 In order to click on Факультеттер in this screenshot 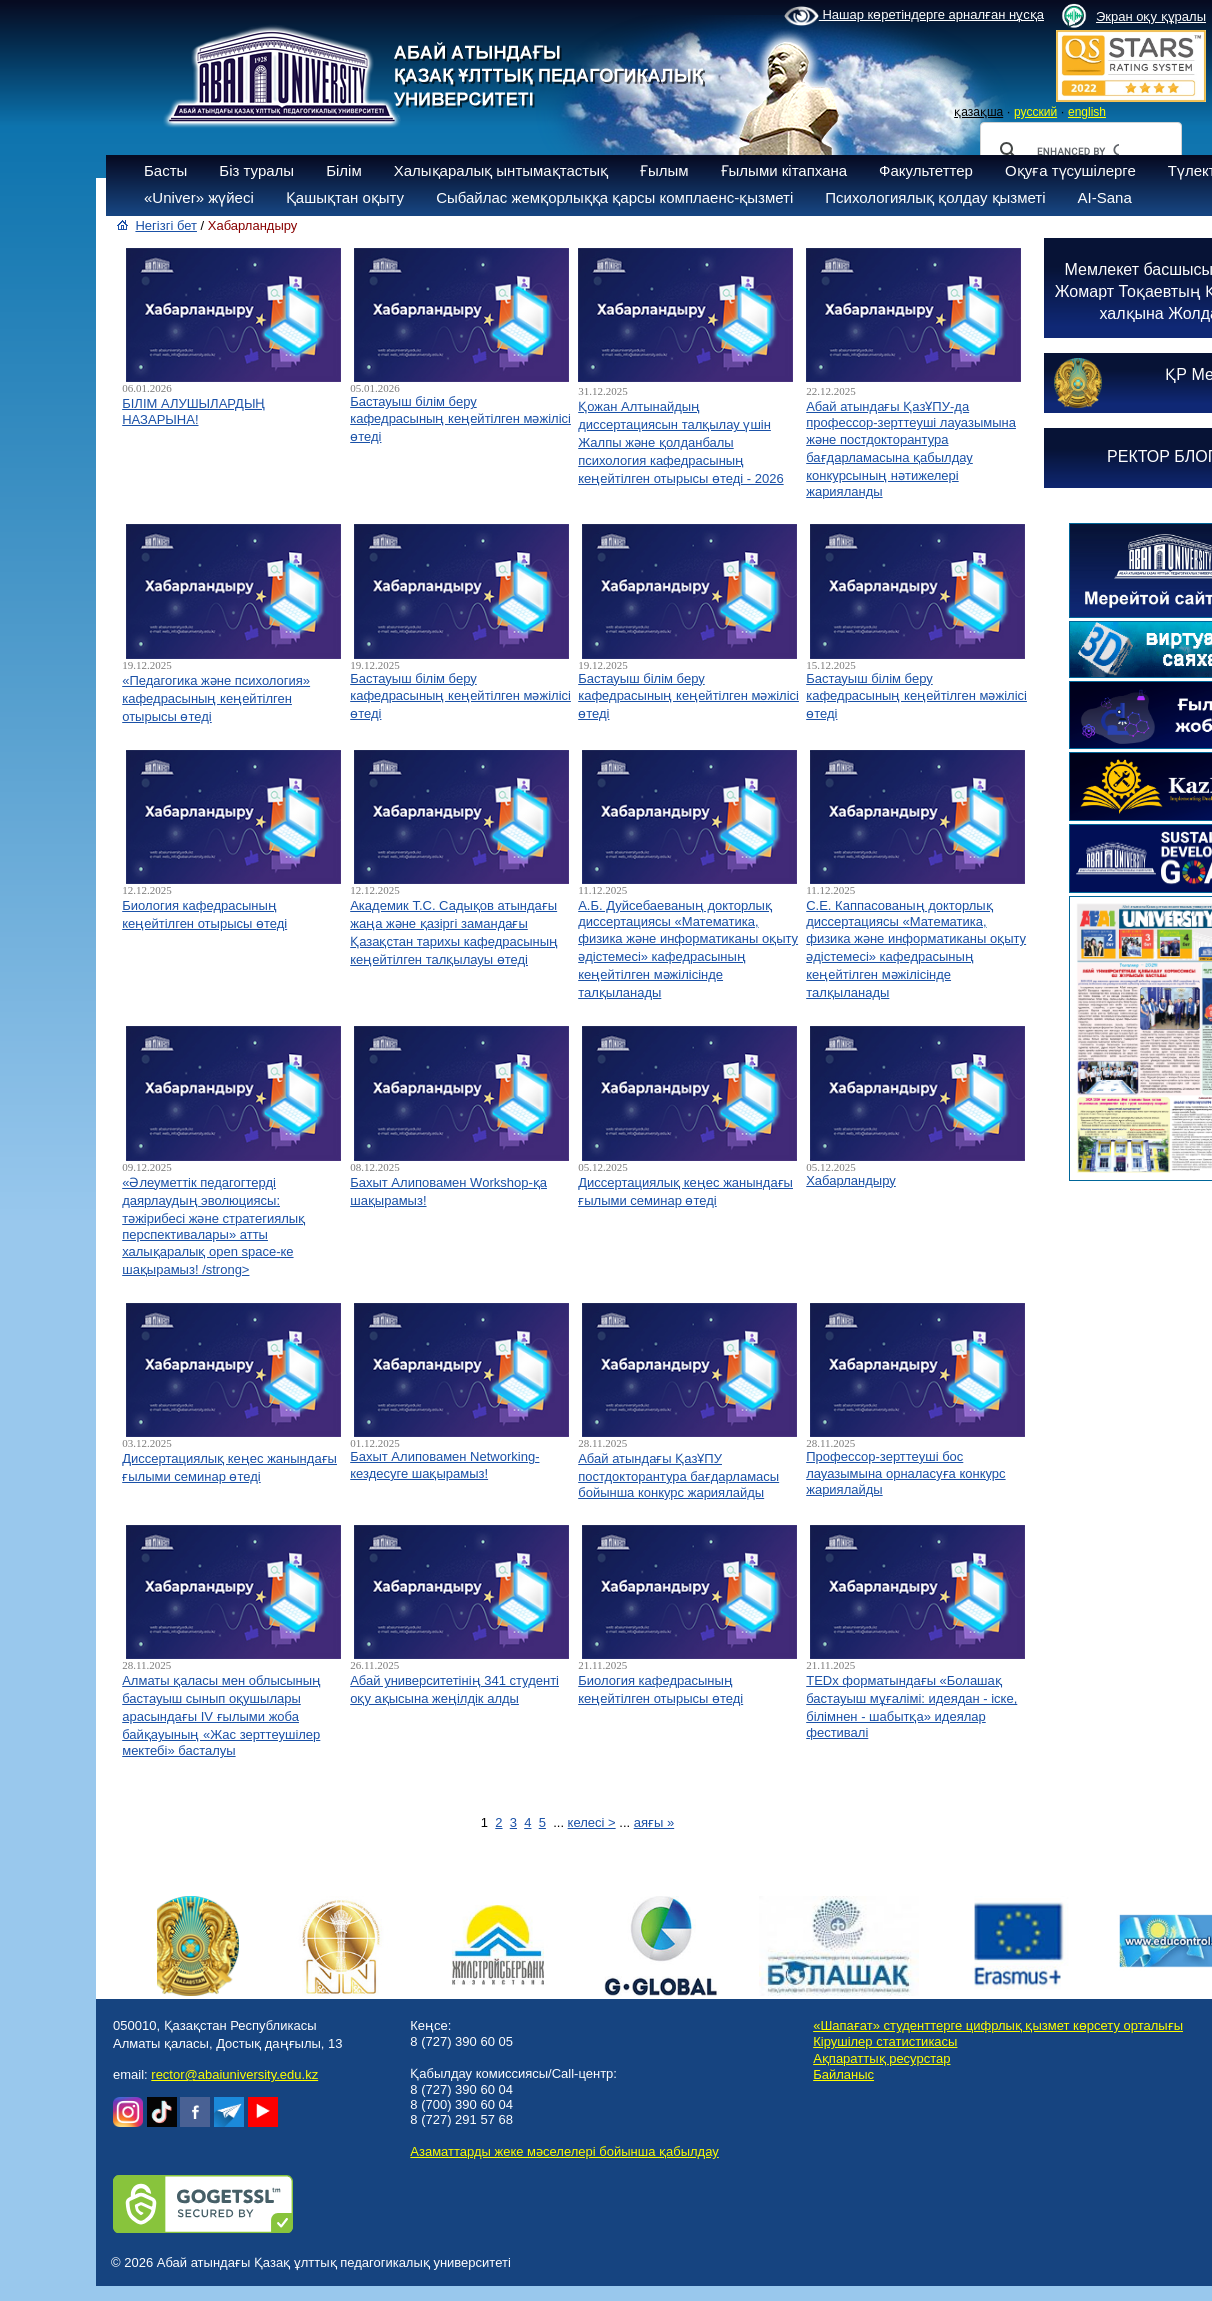, I will do `click(926, 170)`.